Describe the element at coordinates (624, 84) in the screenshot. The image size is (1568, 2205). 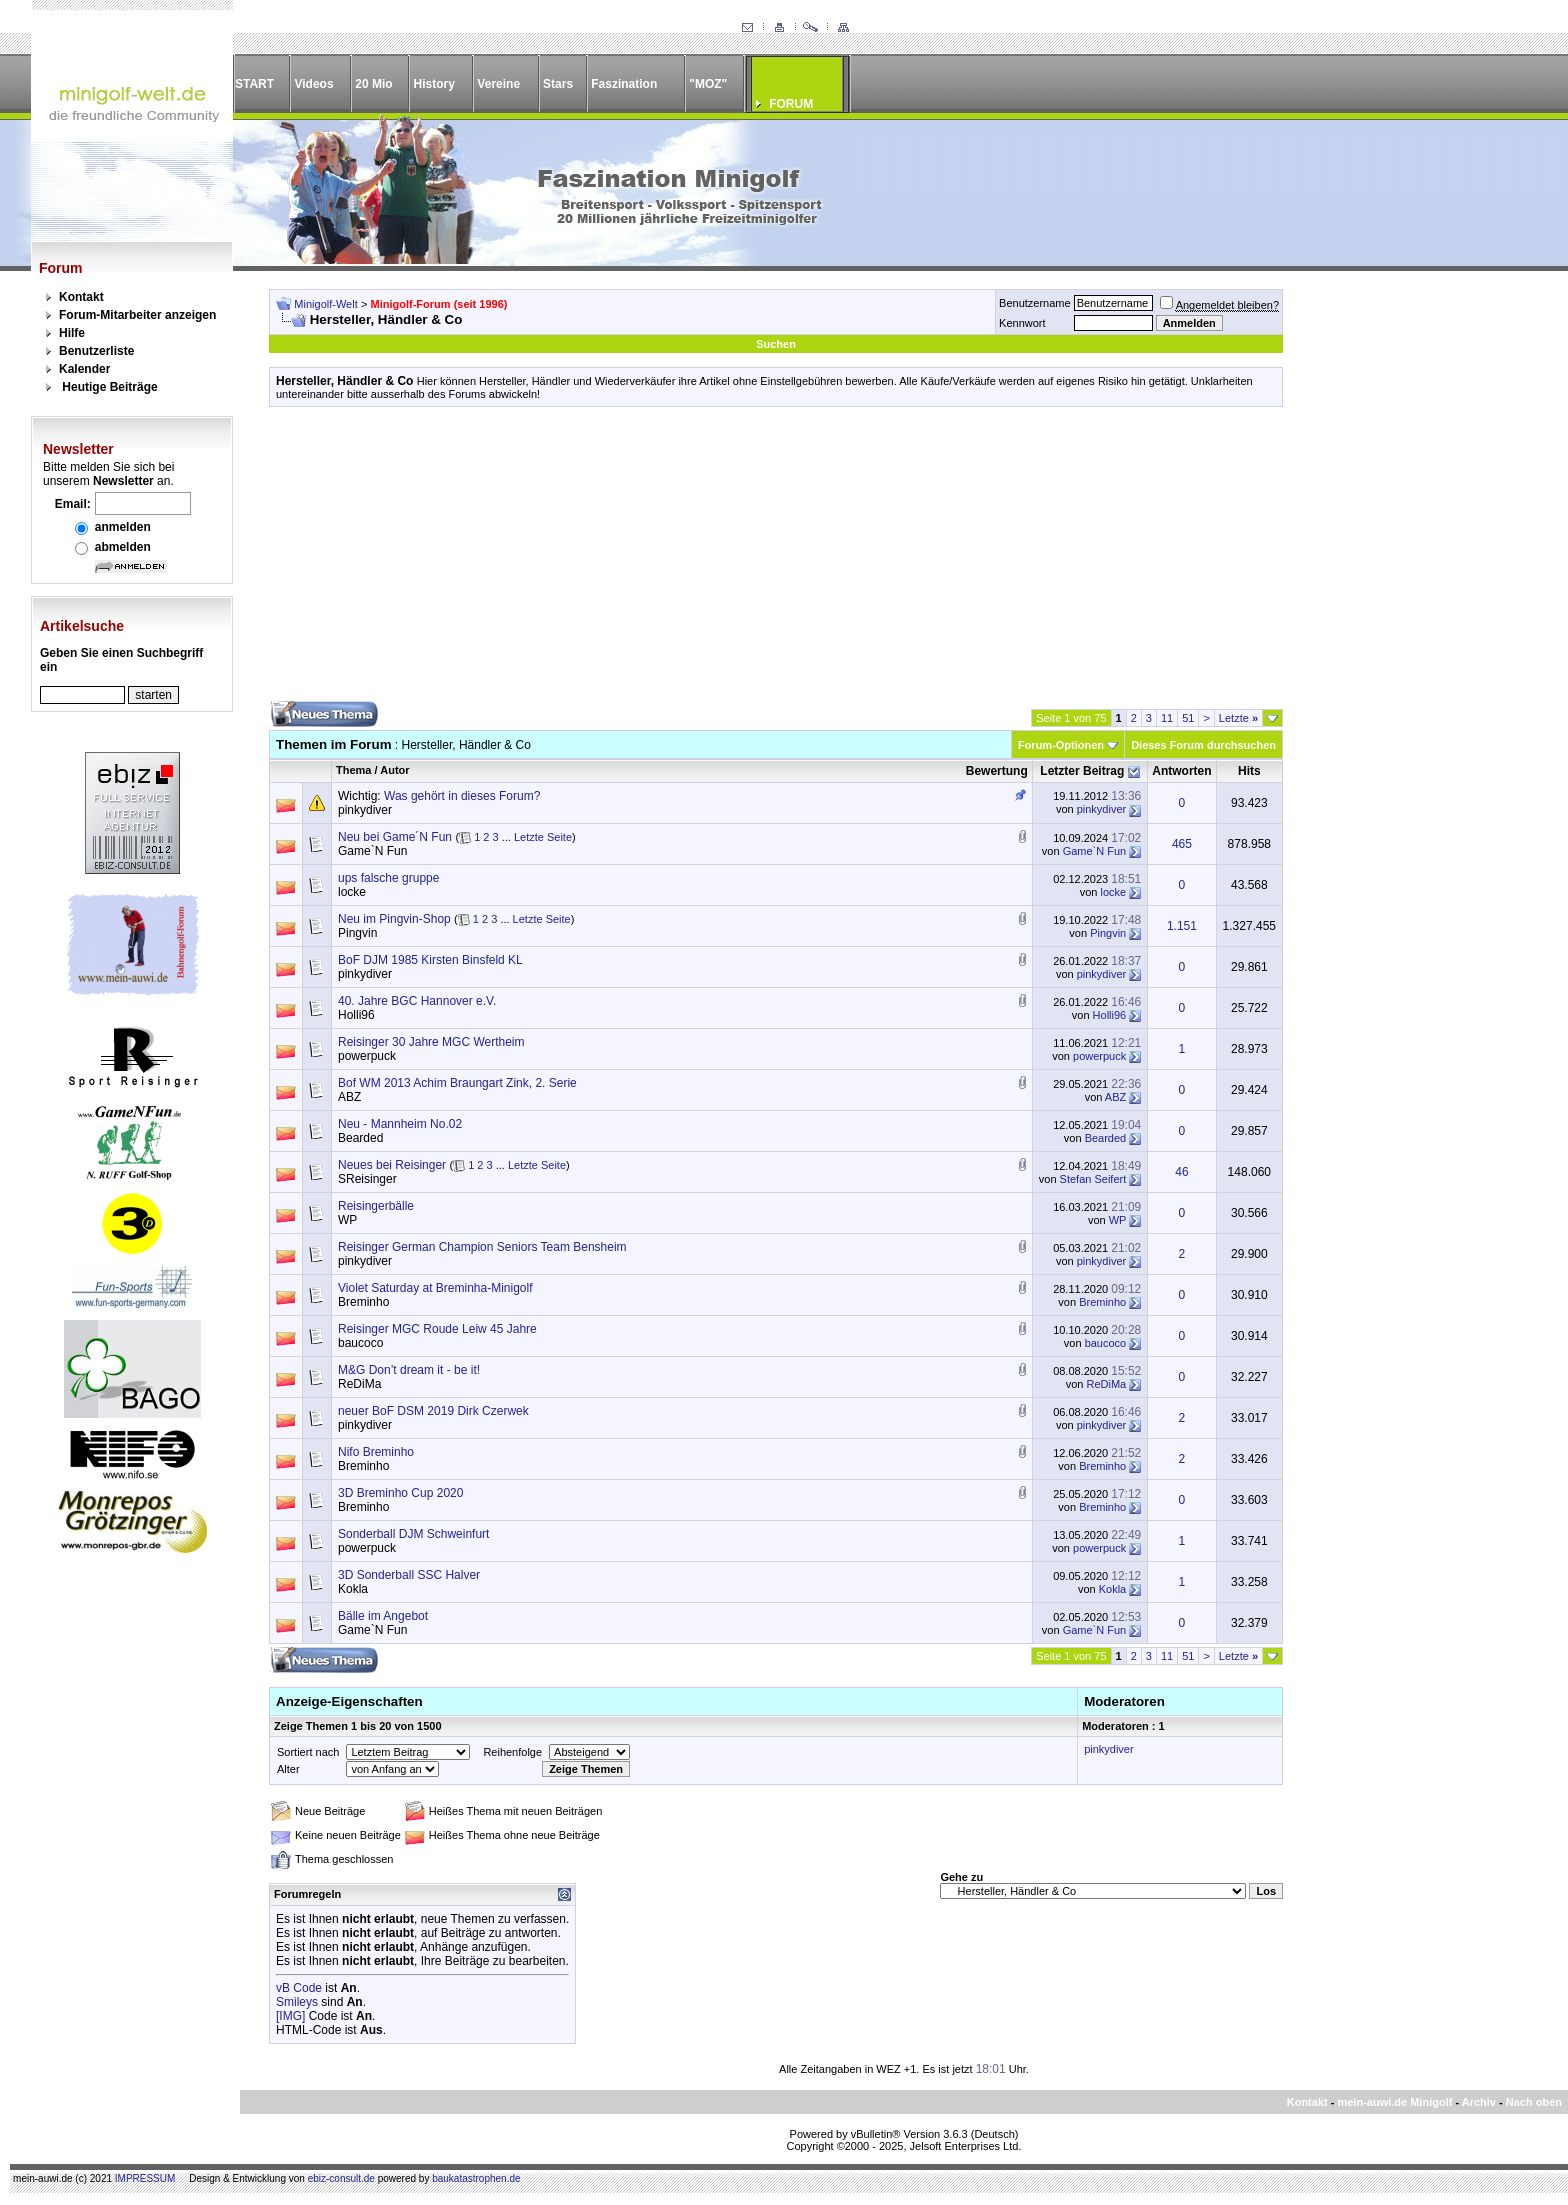
I see `Faszination` at that location.